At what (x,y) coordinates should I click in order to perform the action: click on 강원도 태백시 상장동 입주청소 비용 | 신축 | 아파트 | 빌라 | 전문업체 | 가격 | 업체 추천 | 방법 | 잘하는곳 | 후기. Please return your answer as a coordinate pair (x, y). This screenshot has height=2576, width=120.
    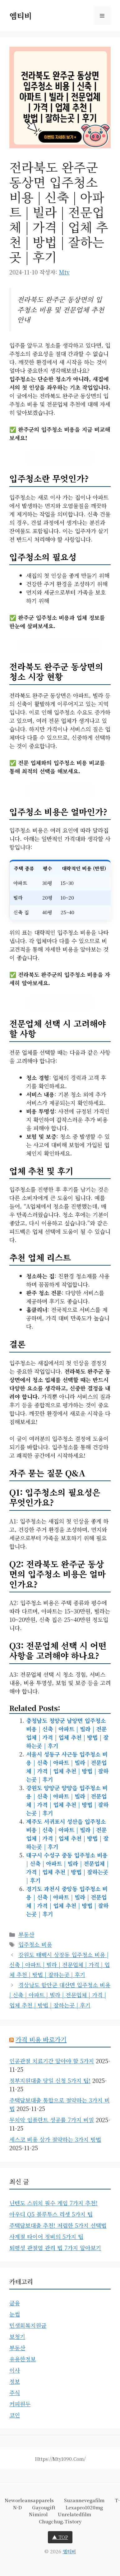
    Looking at the image, I should click on (59, 1965).